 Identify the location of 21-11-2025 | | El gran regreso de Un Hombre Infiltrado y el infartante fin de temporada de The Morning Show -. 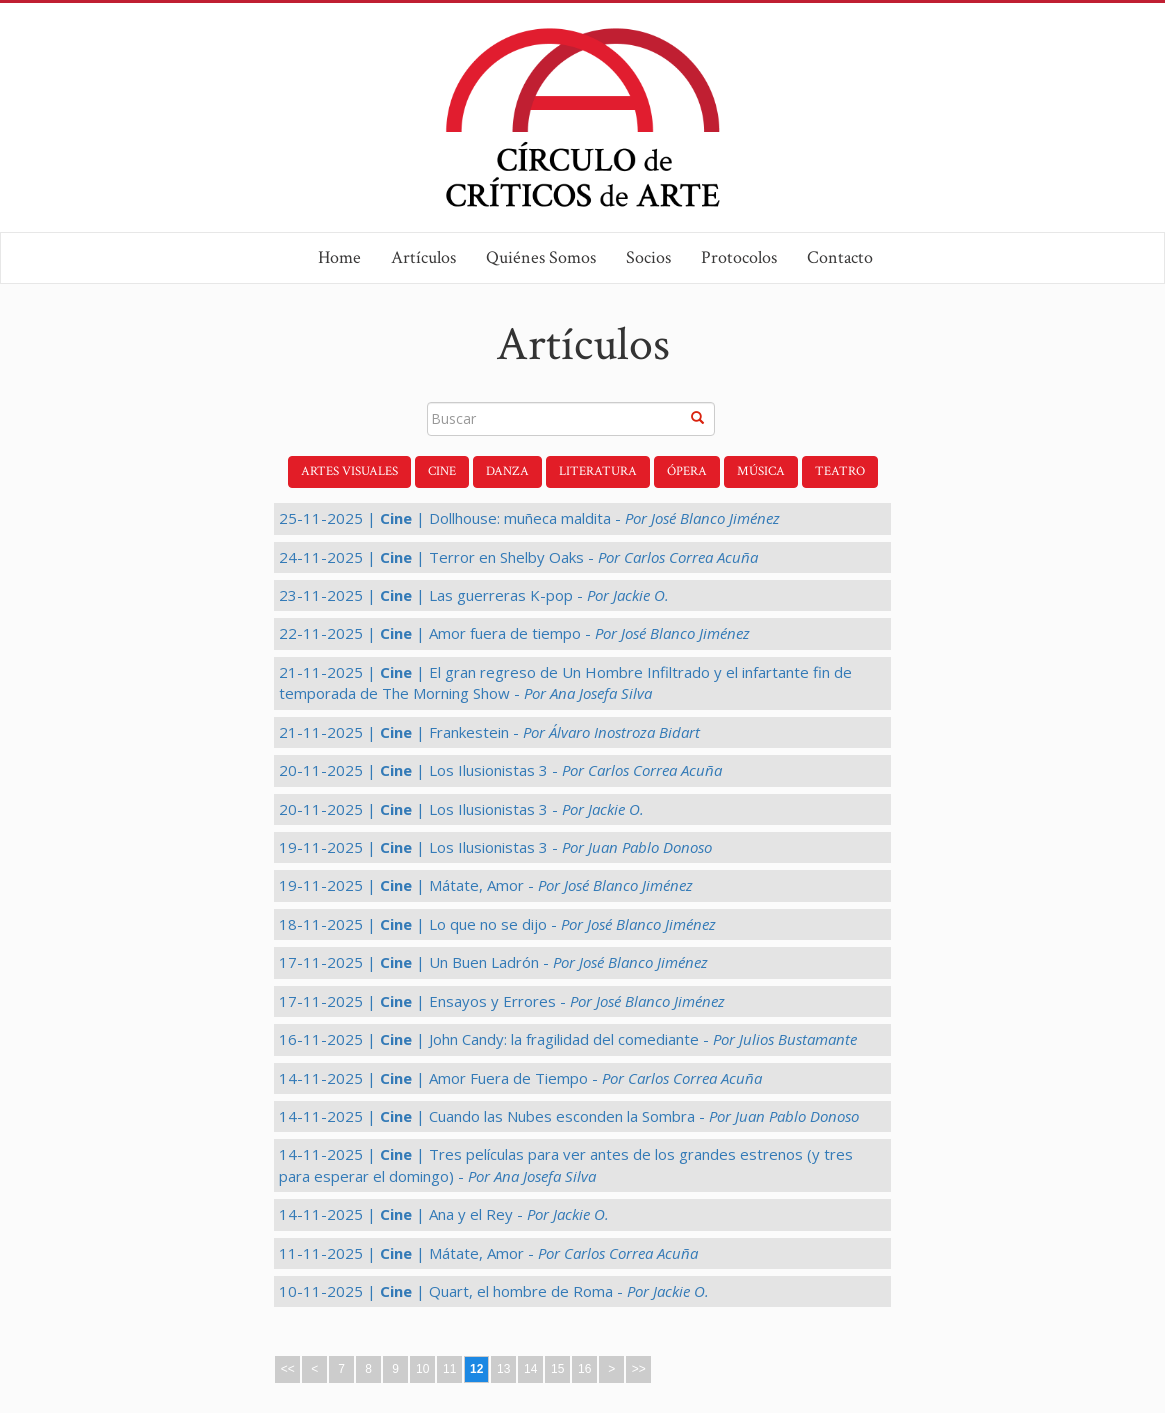
(565, 682).